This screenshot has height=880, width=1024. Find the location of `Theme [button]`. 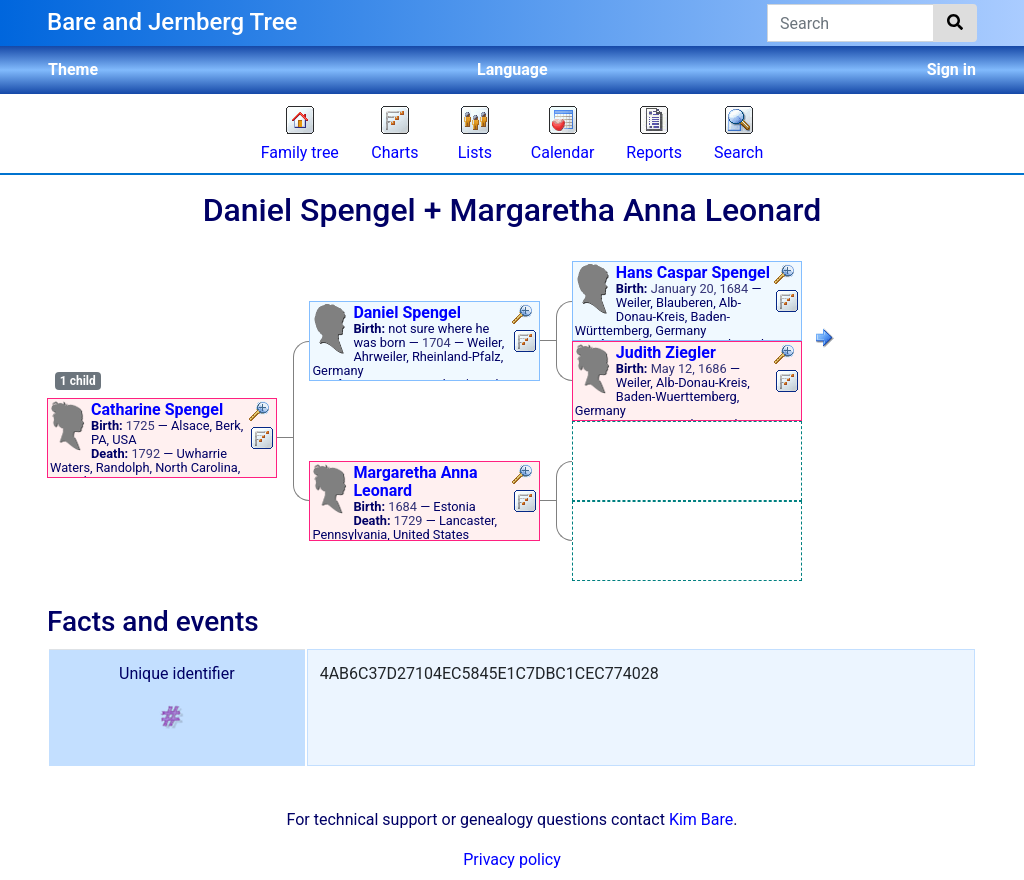

Theme [button] is located at coordinates (73, 69).